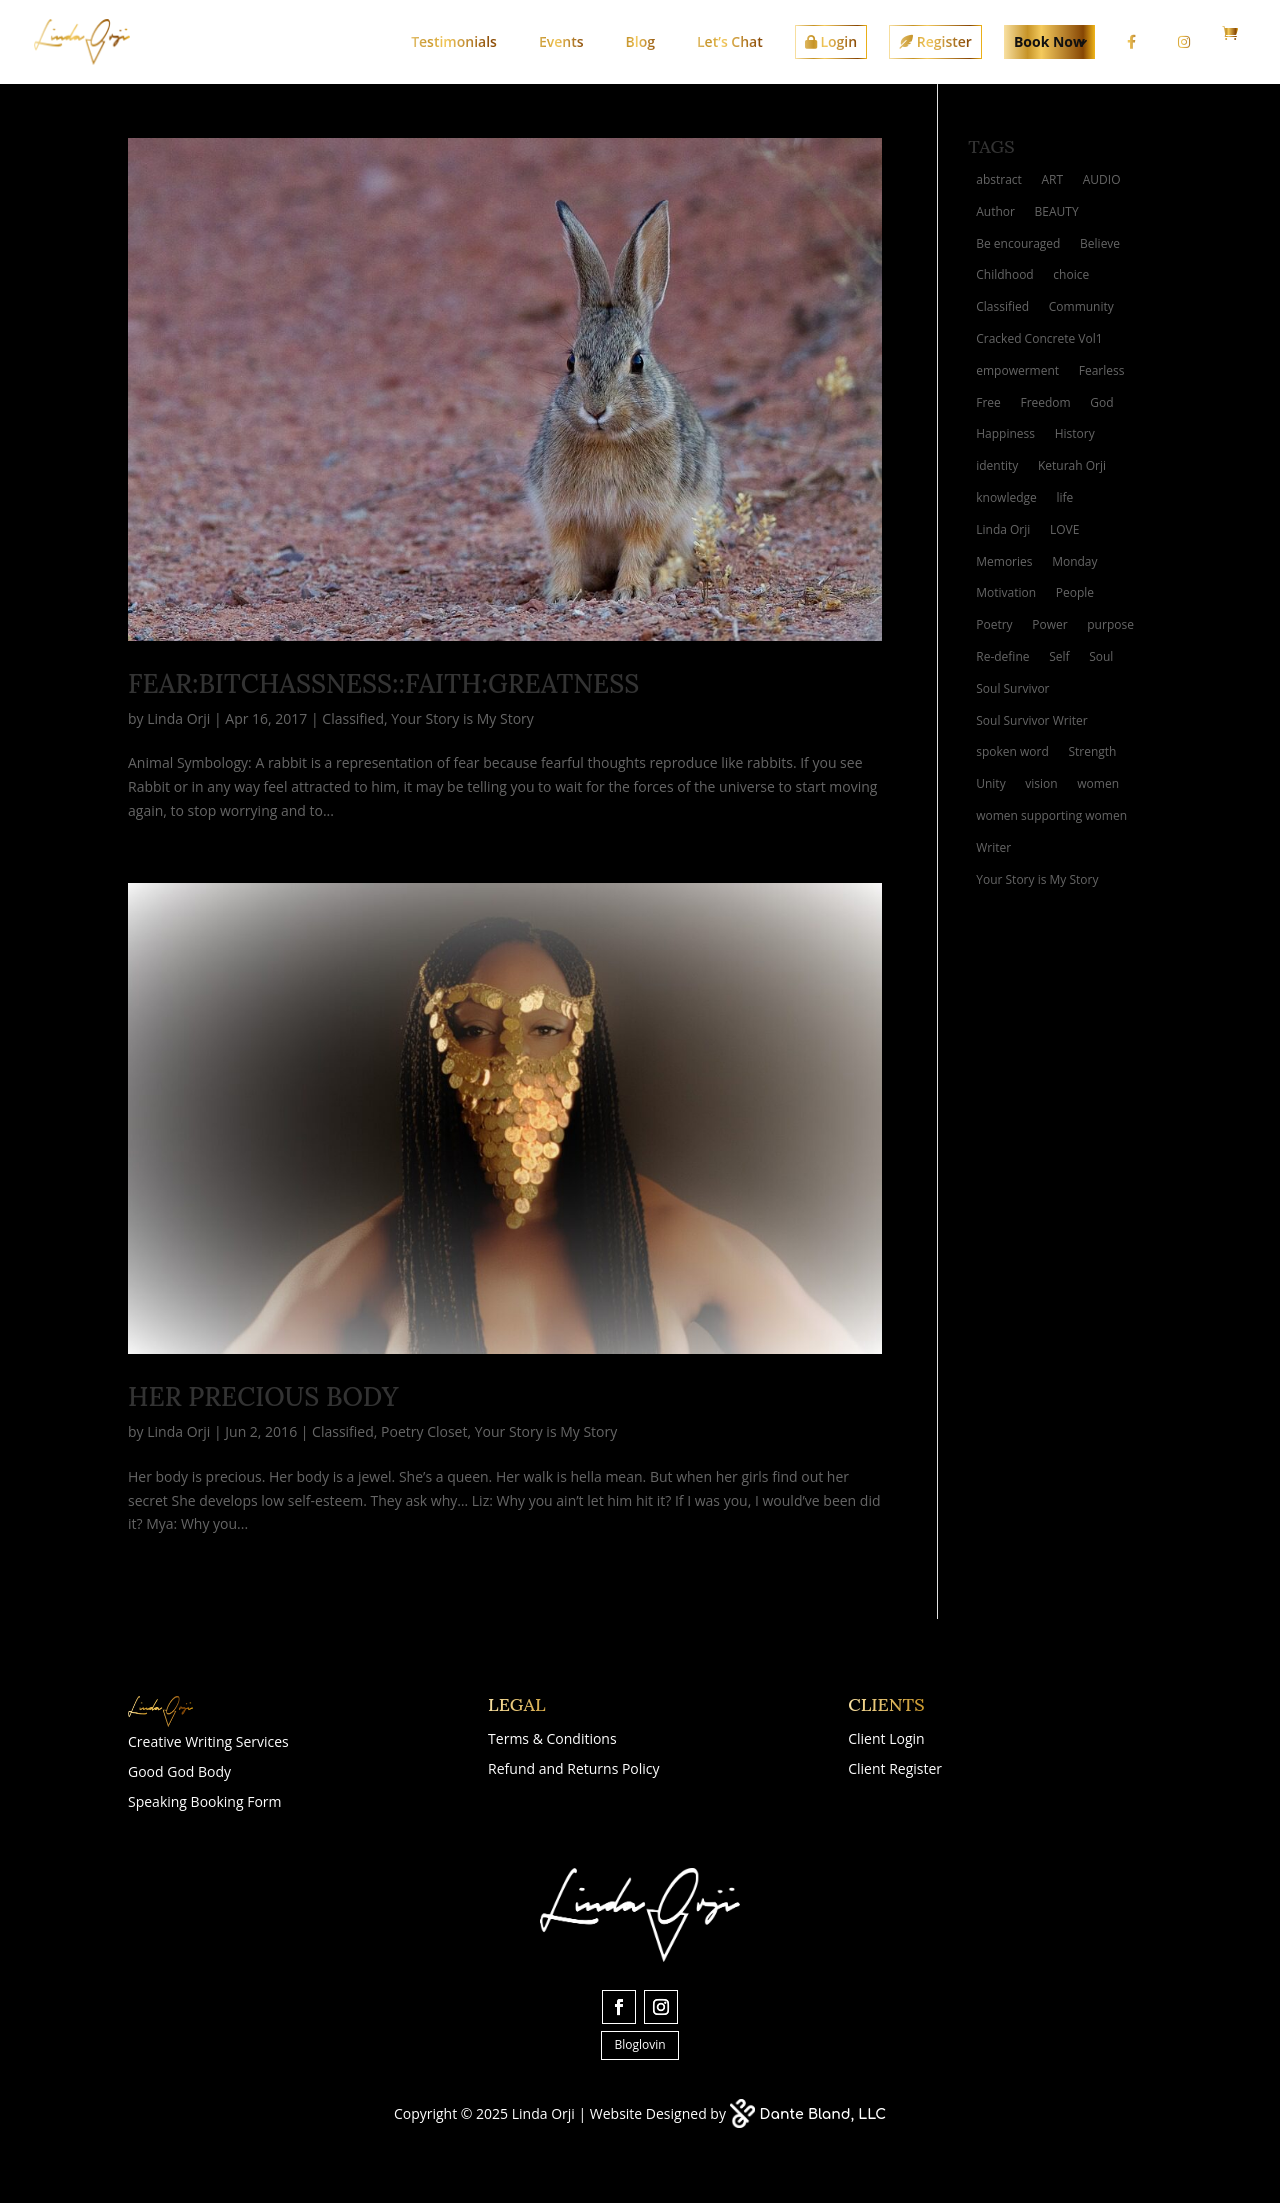  Describe the element at coordinates (1074, 561) in the screenshot. I see `Monday [Monday (2 items)]` at that location.